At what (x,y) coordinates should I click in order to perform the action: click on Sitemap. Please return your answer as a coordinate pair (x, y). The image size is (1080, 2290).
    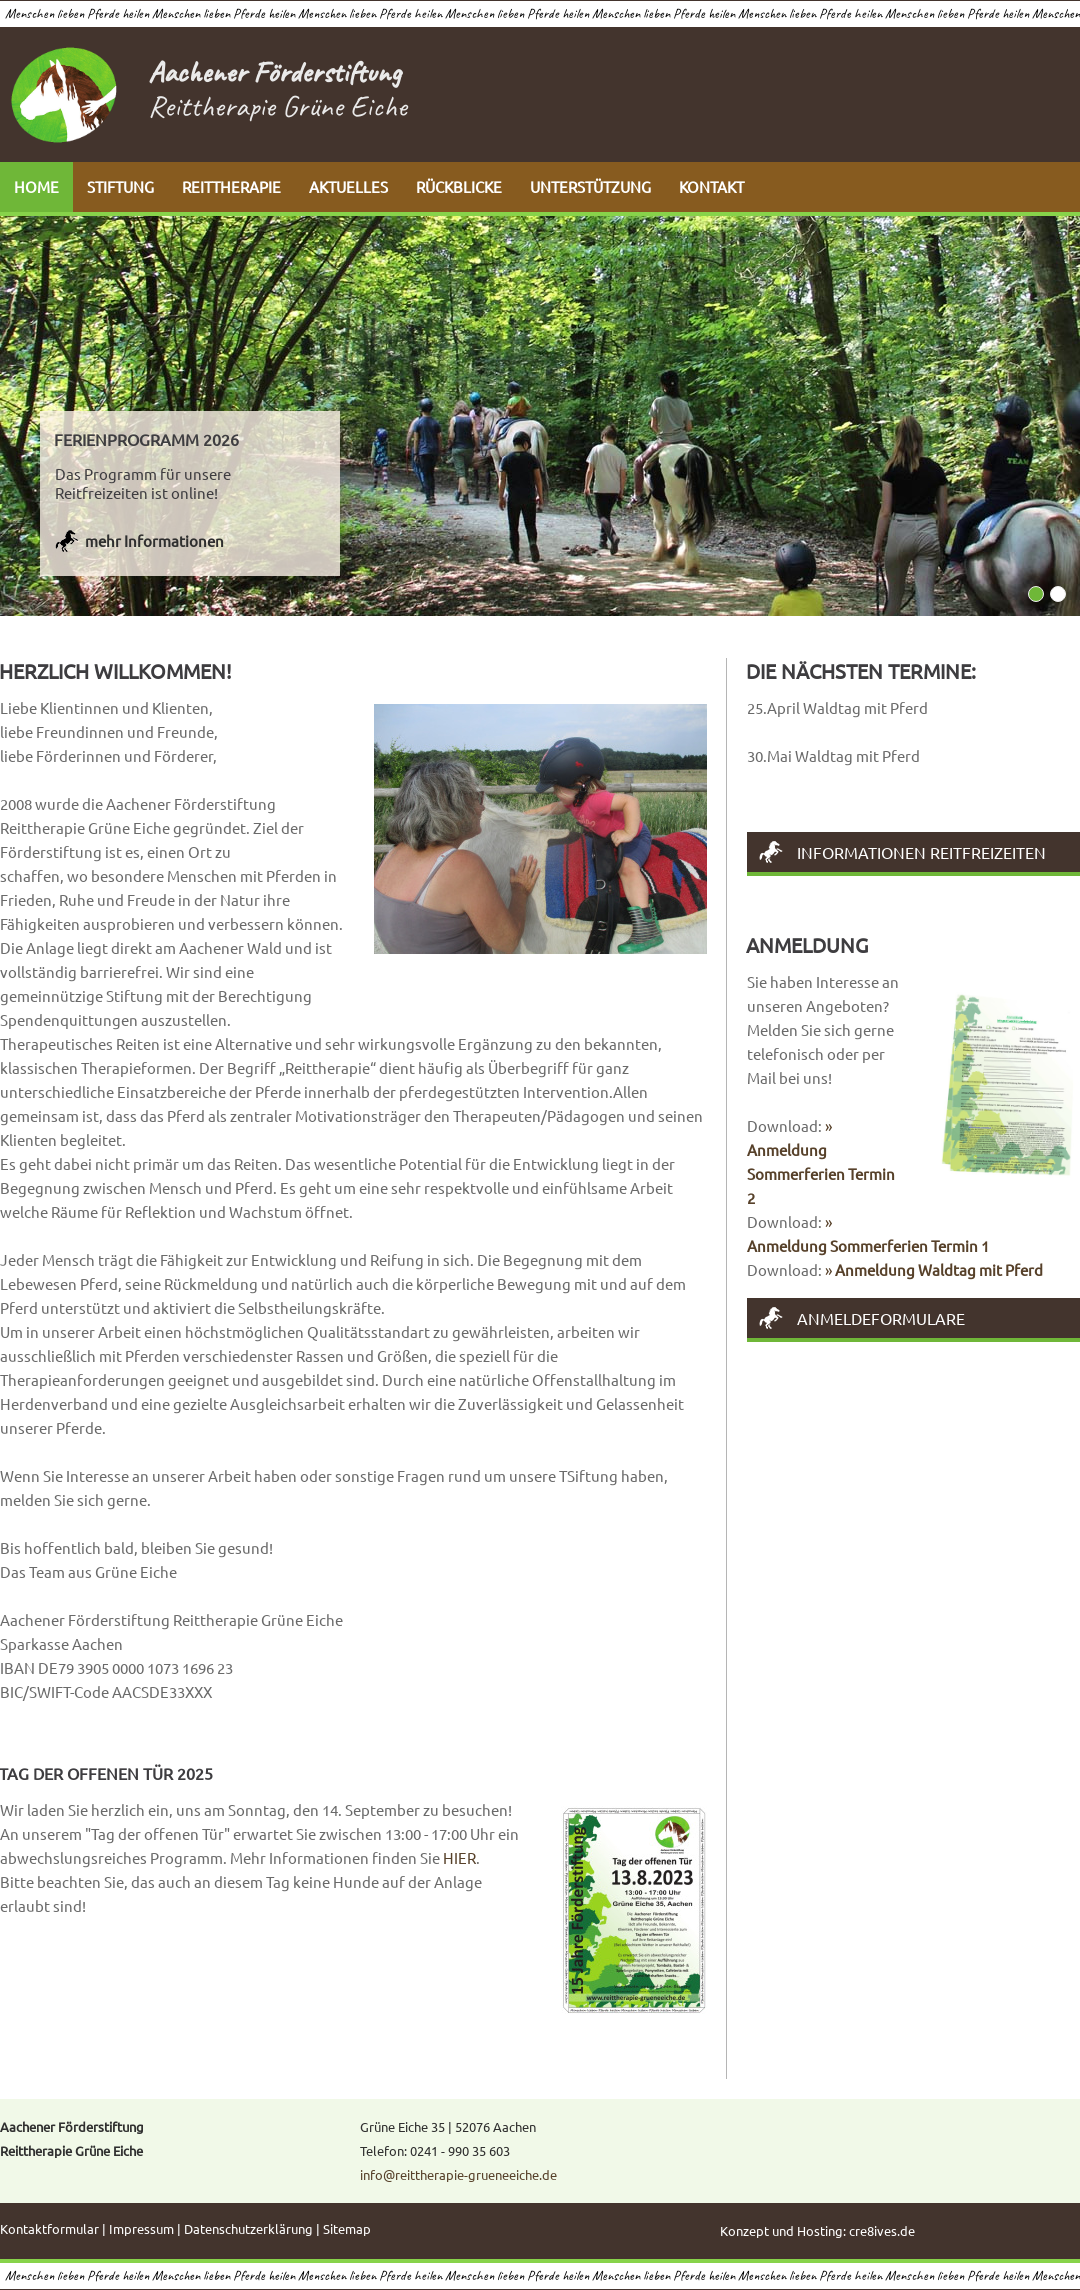
    Looking at the image, I should click on (347, 2228).